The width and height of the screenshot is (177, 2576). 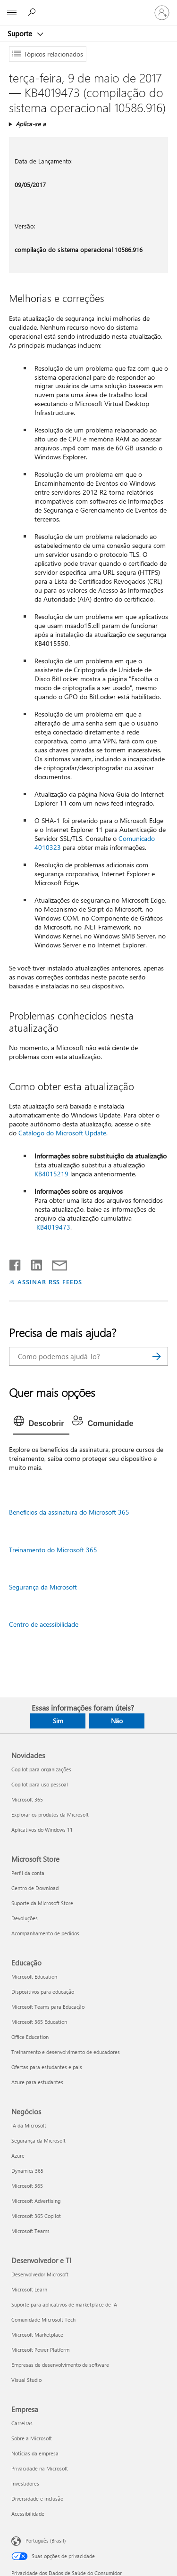 What do you see at coordinates (35, 1887) in the screenshot?
I see `Centro de Download [Centro de Download Microsoft Store]` at bounding box center [35, 1887].